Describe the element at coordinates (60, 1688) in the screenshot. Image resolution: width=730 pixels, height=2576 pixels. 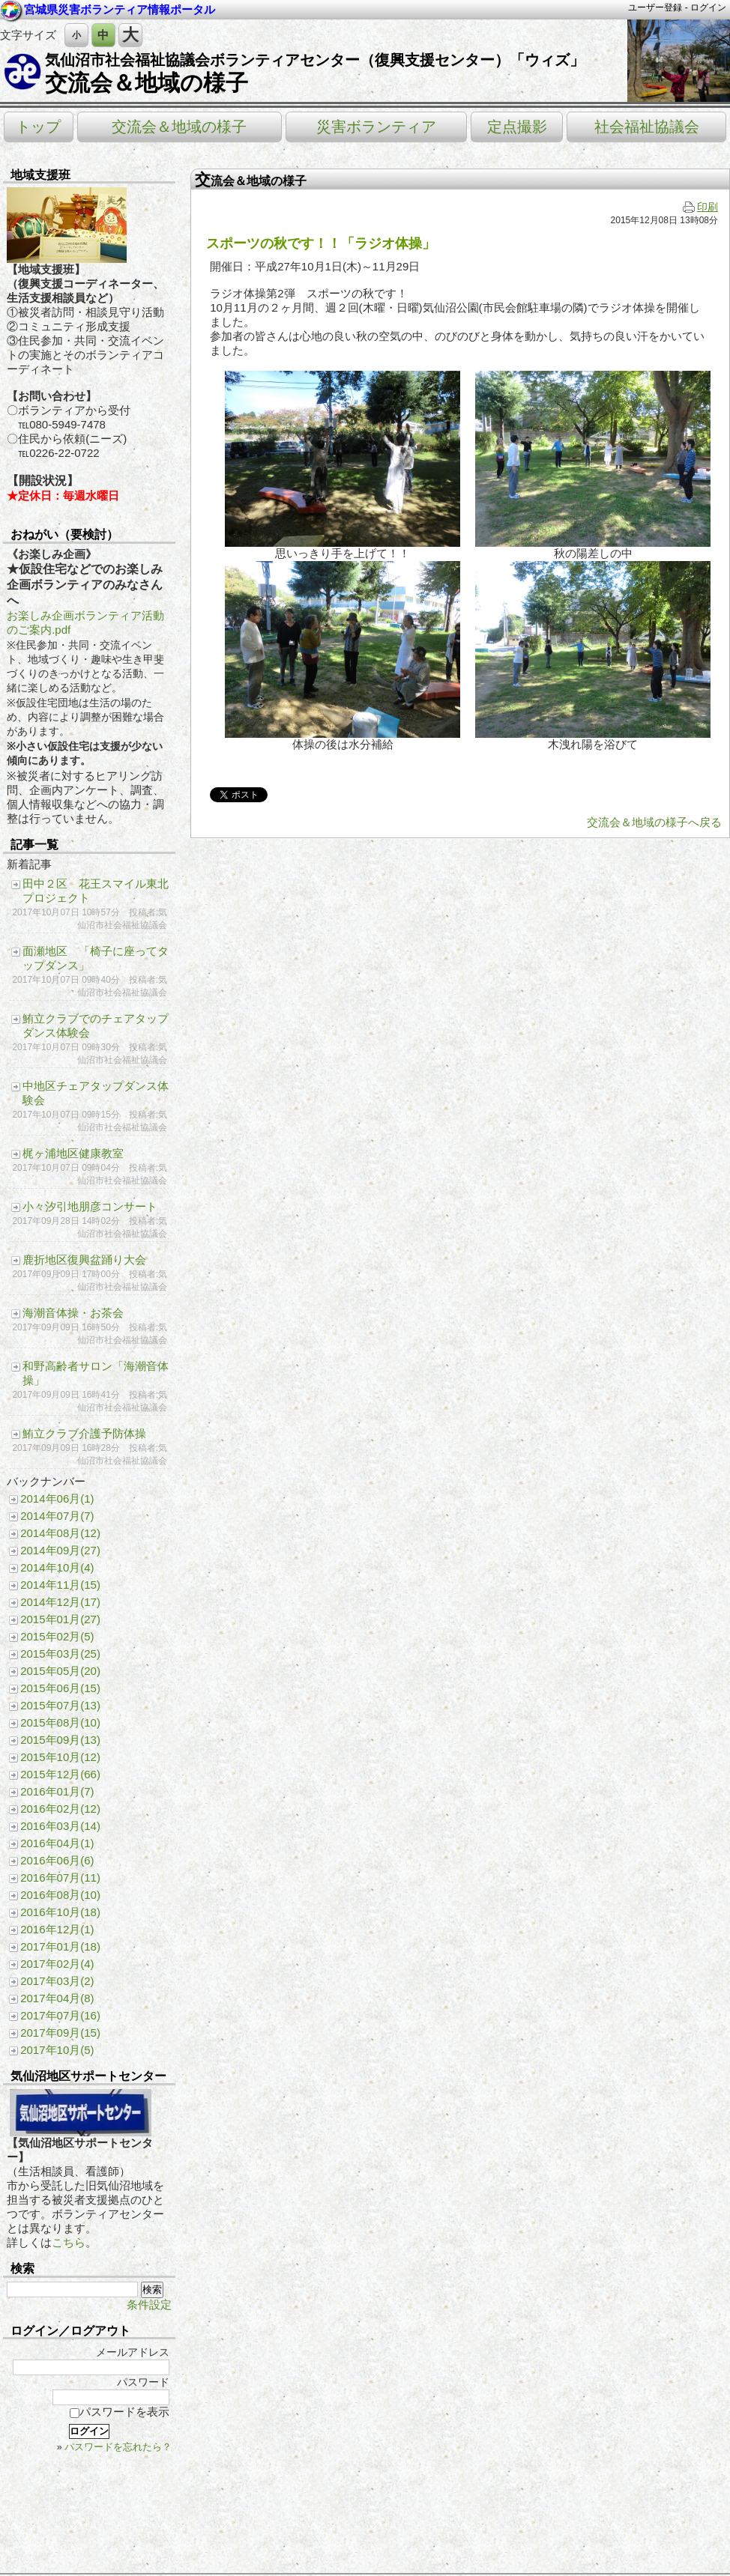
I see `2015年06月(15)` at that location.